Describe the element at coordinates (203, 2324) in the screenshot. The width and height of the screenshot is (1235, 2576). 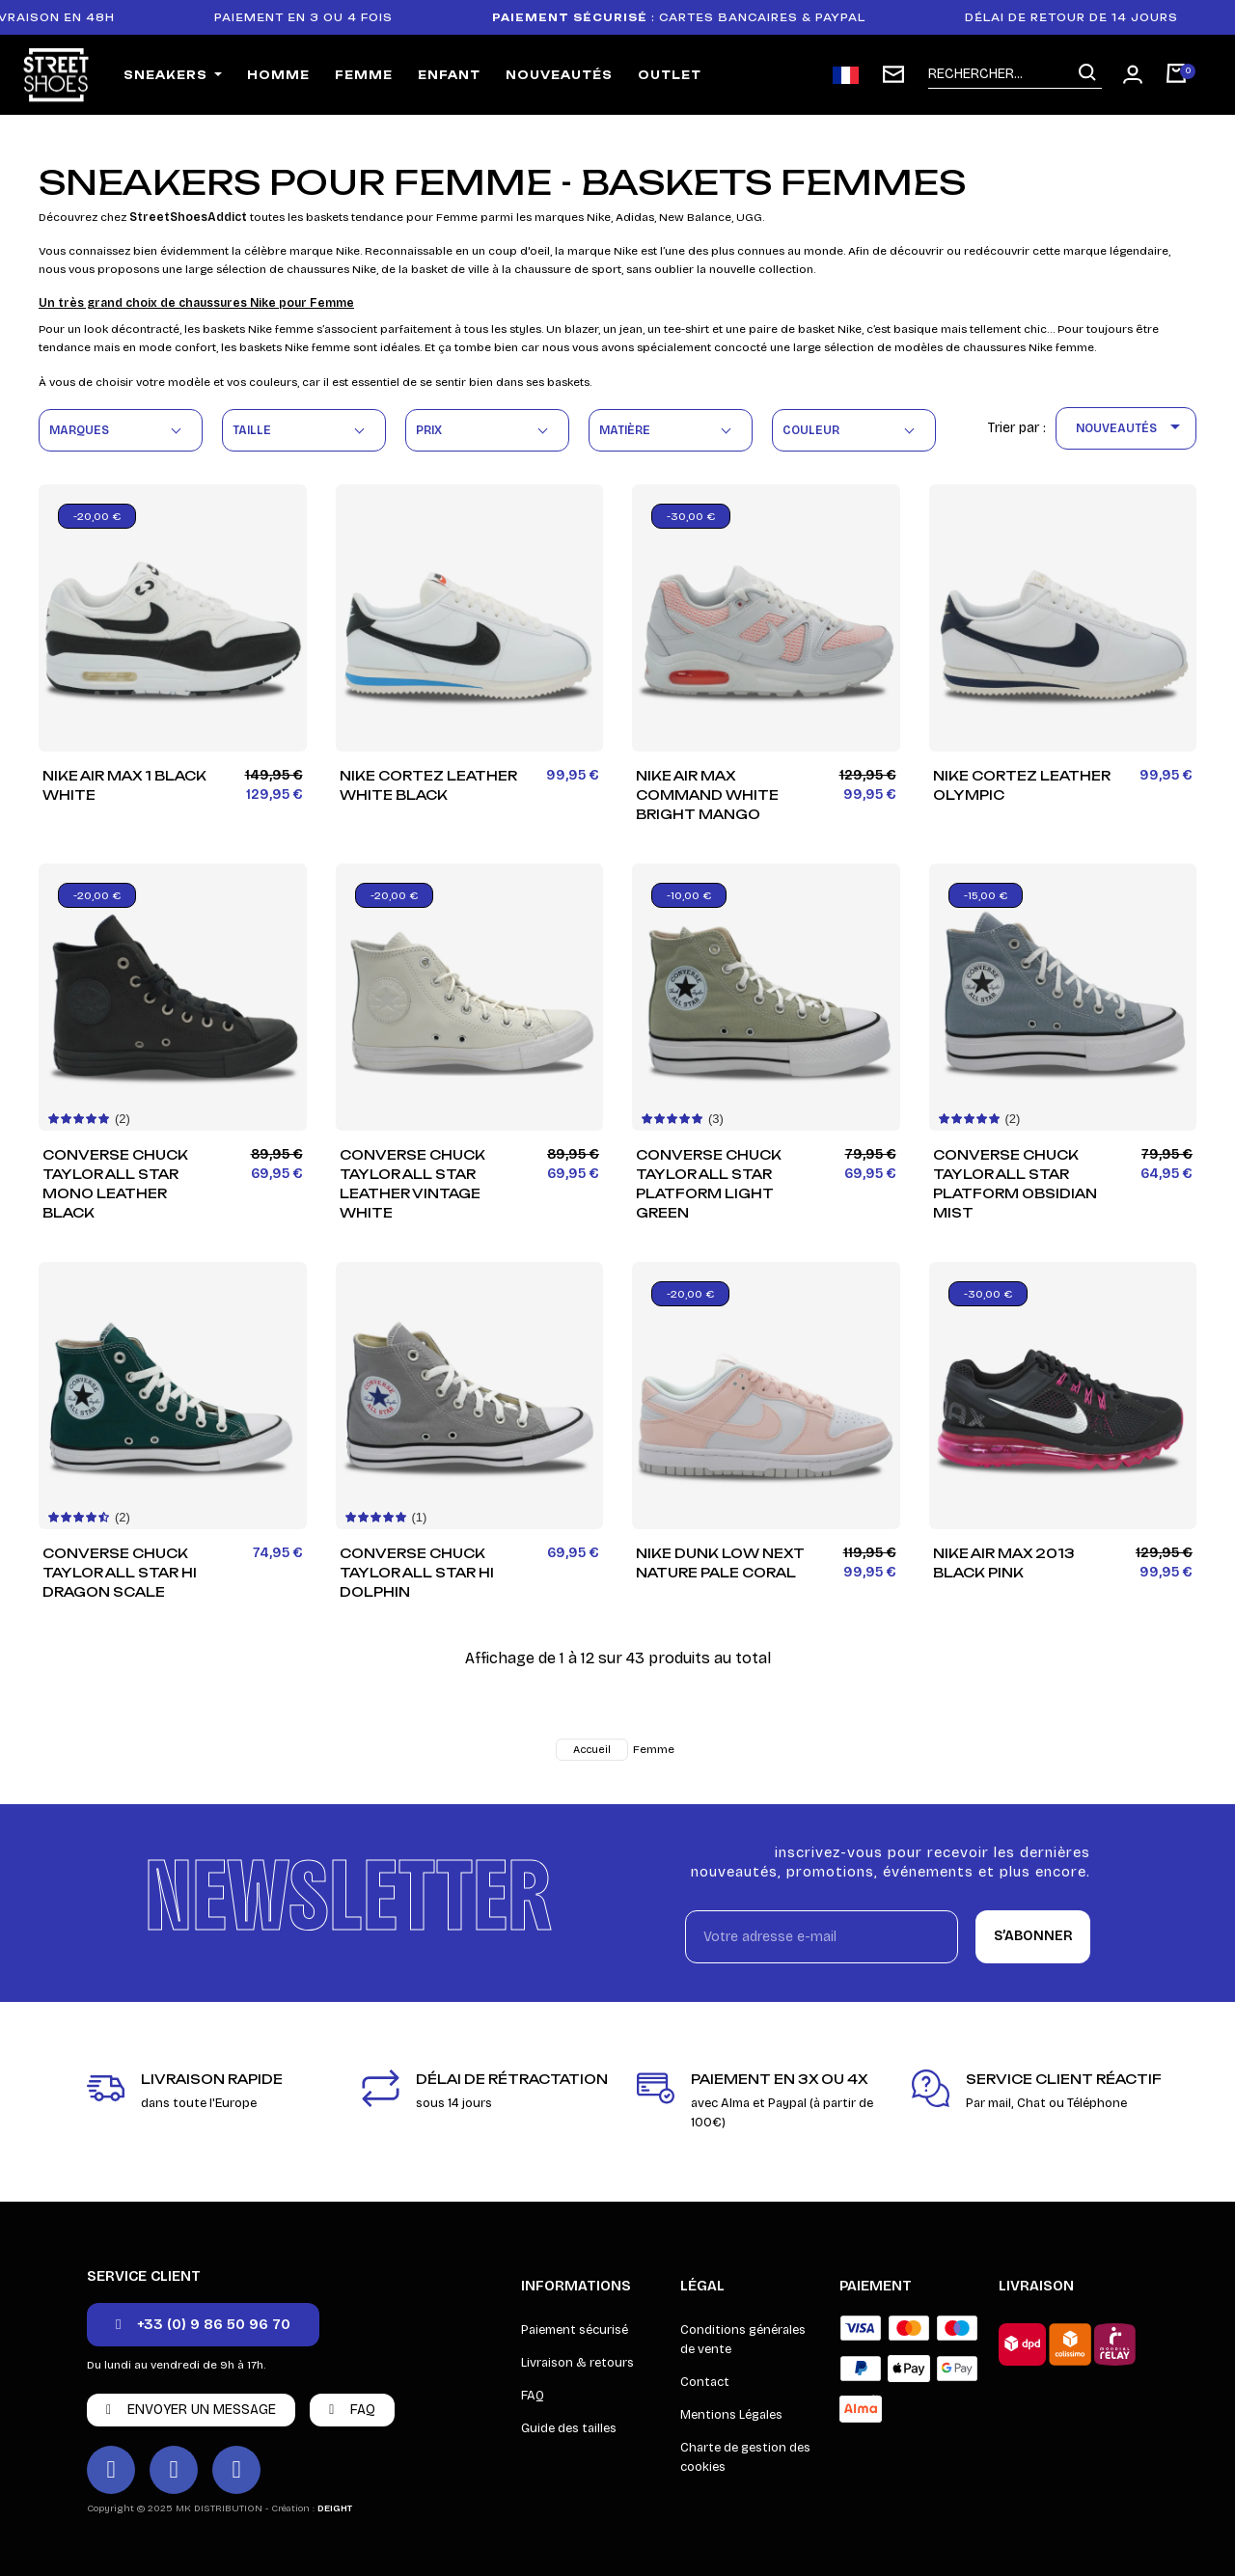
I see `[button]` at that location.